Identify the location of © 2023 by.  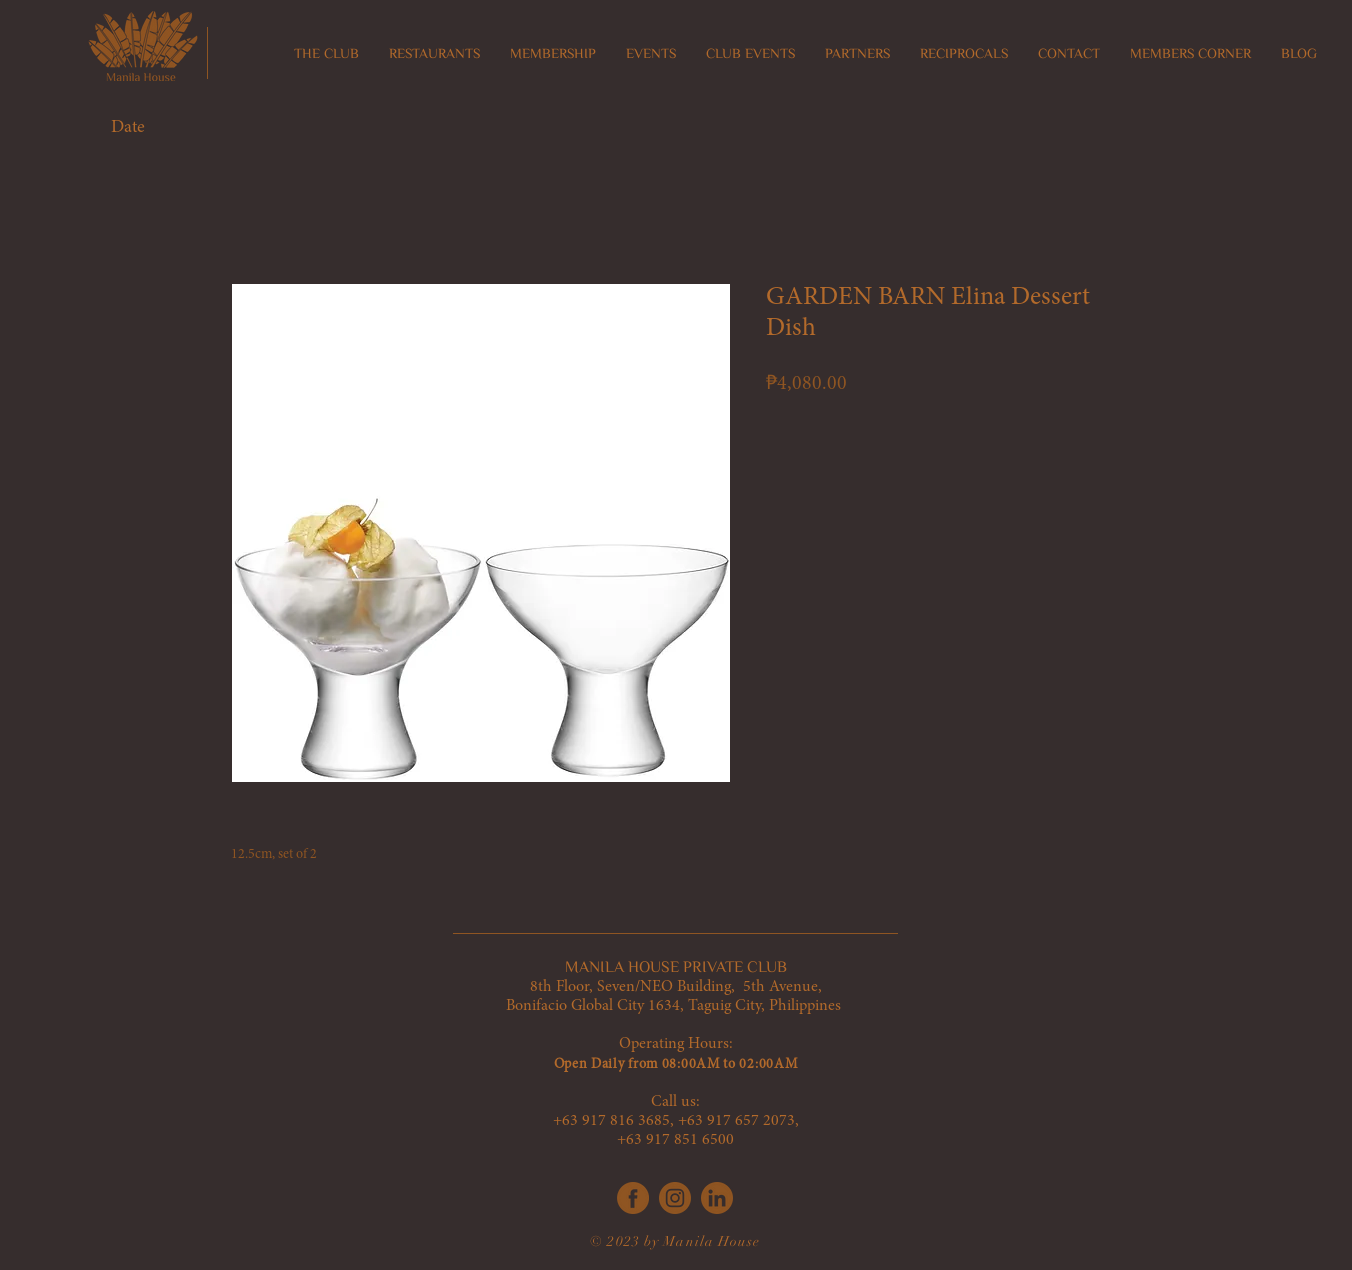
(626, 1241).